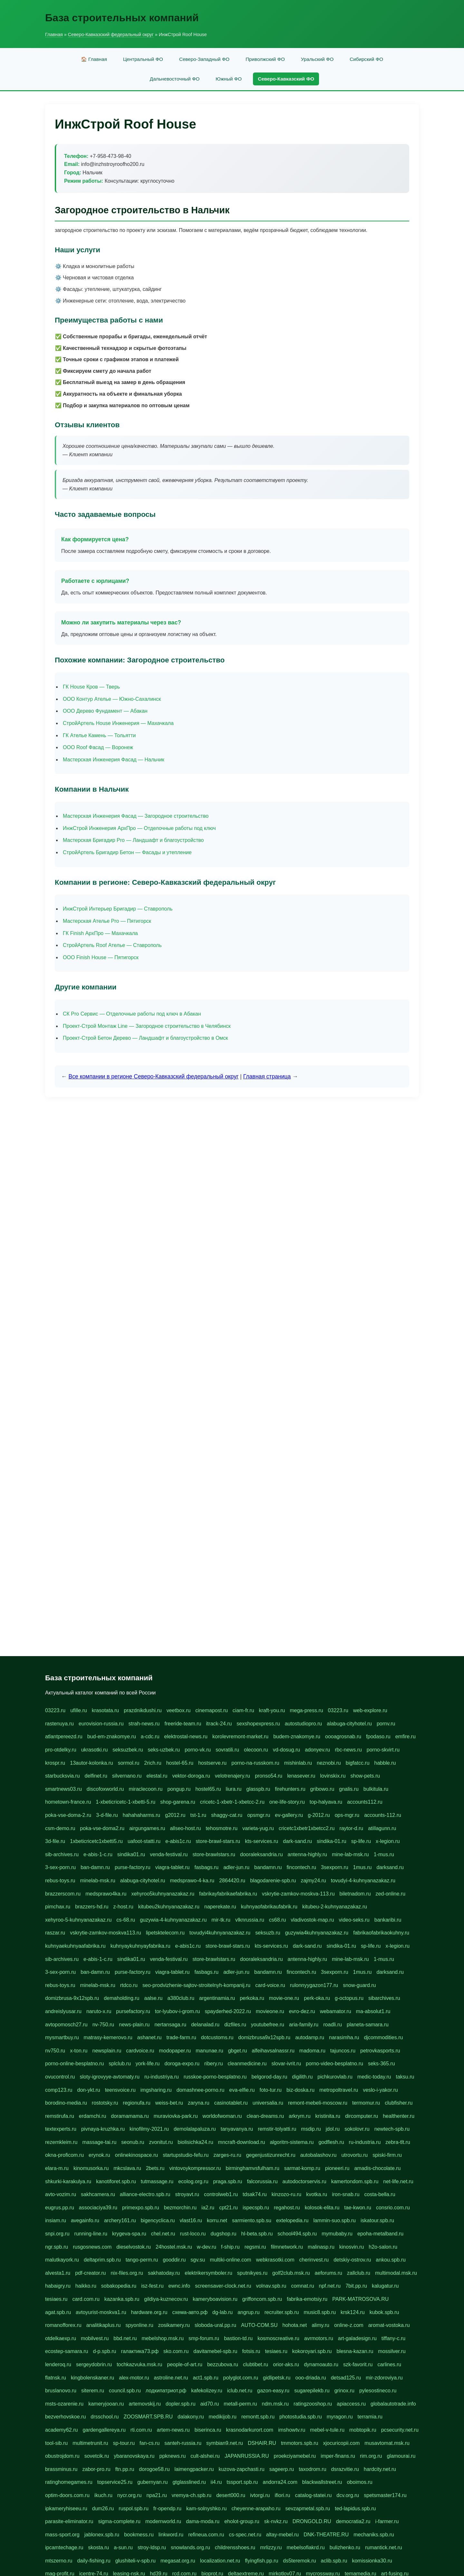 Image resolution: width=464 pixels, height=2576 pixels. I want to click on veetbox.ru, so click(179, 1710).